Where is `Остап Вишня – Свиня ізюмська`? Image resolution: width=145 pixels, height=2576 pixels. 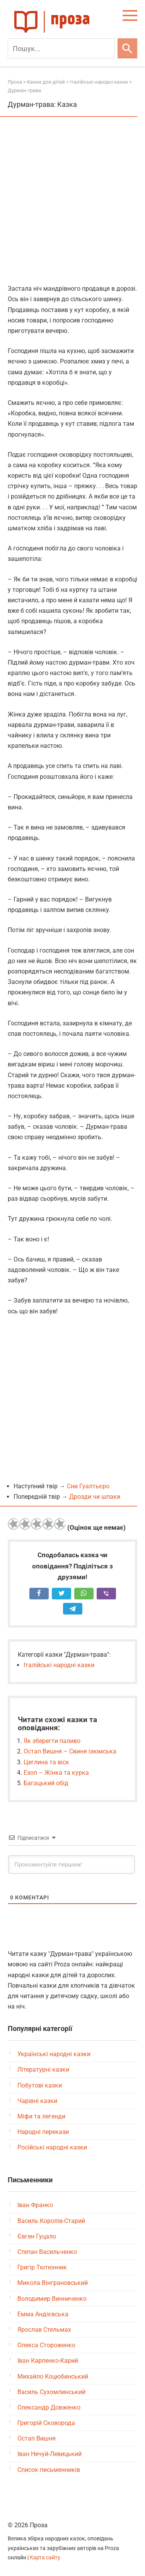
Остап Вишня – Свиня ізюмська is located at coordinates (70, 1751).